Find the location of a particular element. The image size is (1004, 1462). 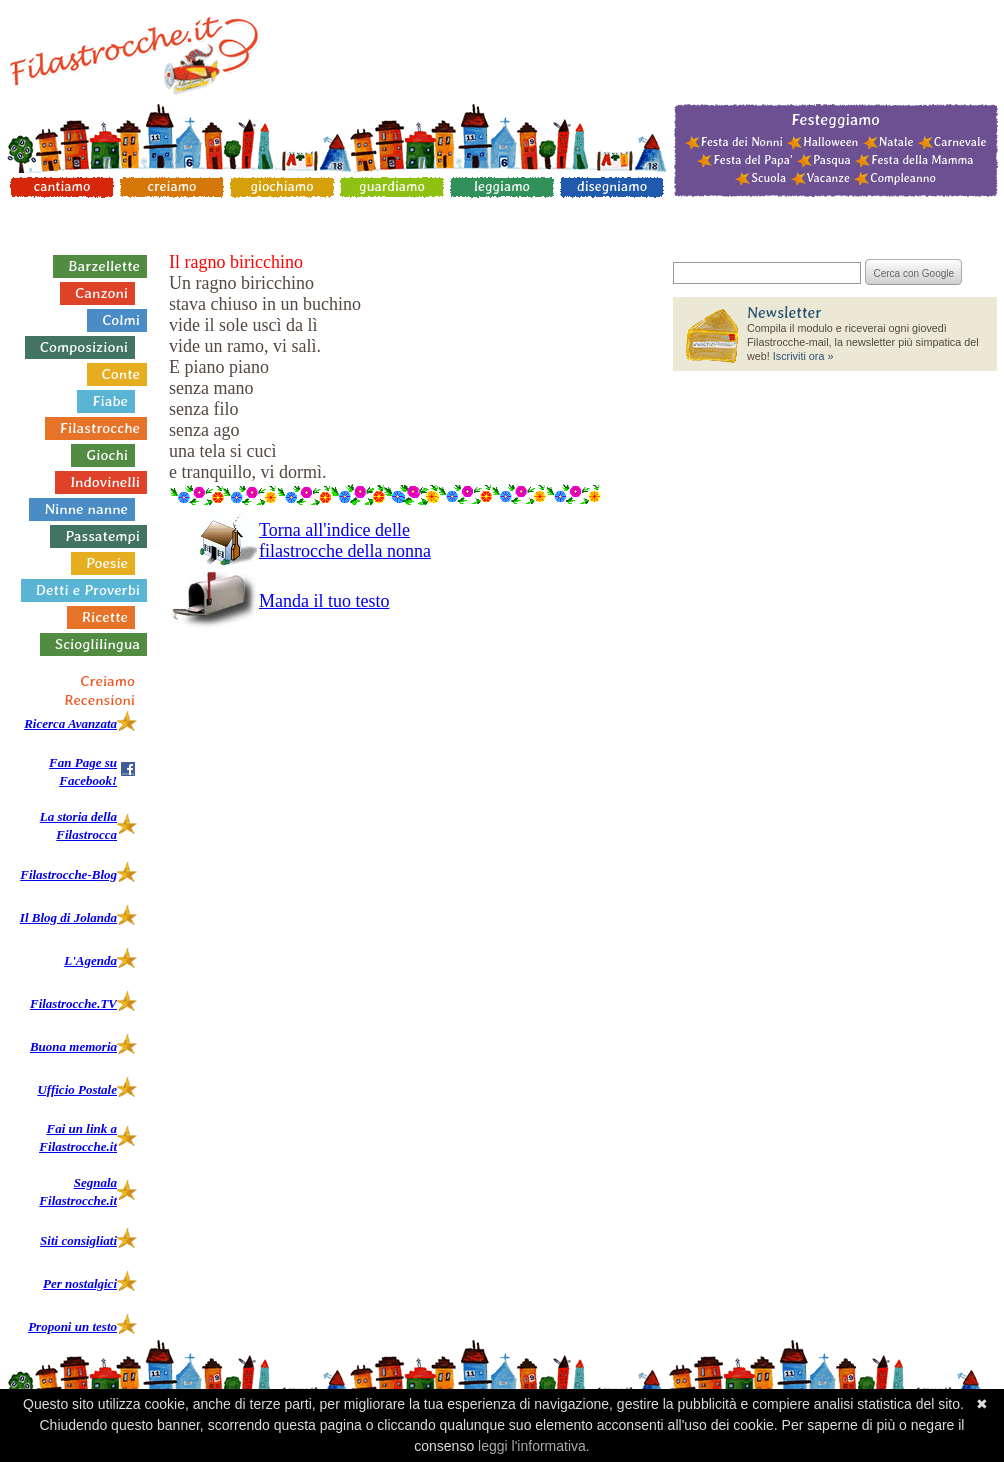

Conte is located at coordinates (121, 374).